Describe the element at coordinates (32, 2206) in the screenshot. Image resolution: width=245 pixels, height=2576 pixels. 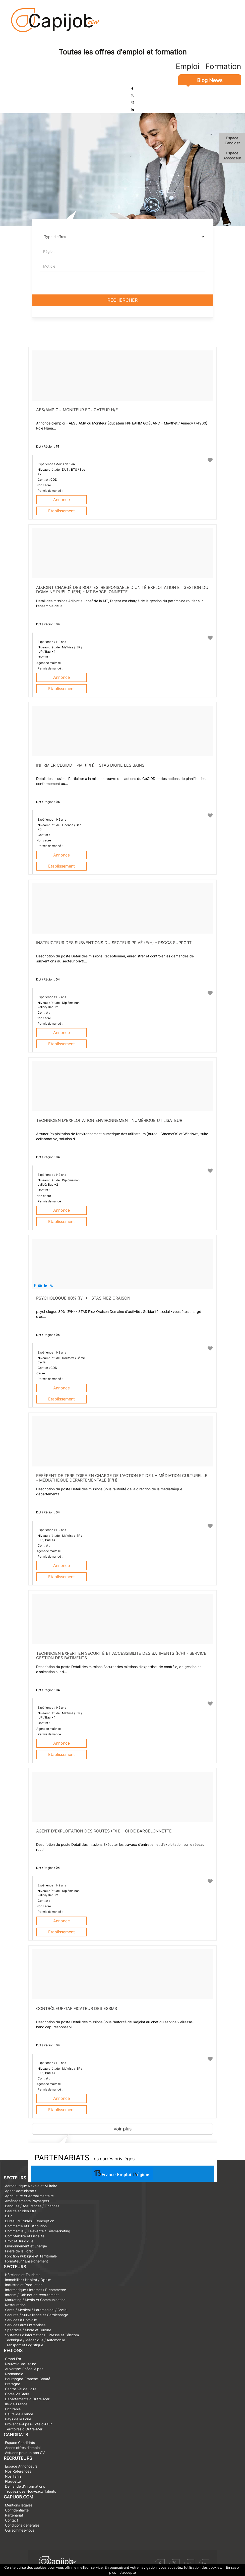
I see `Banques / Assurances / Finances` at that location.